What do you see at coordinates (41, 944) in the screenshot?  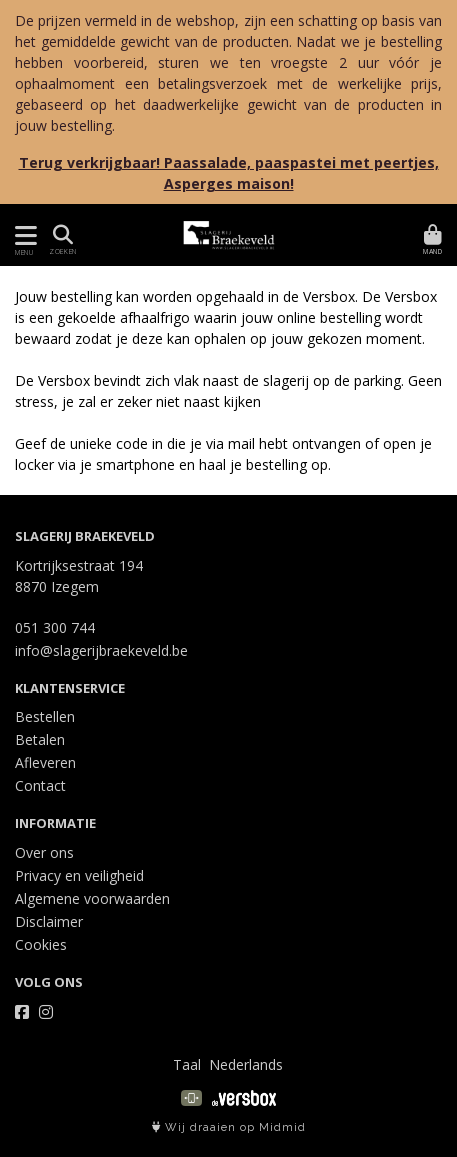 I see `Cookies` at bounding box center [41, 944].